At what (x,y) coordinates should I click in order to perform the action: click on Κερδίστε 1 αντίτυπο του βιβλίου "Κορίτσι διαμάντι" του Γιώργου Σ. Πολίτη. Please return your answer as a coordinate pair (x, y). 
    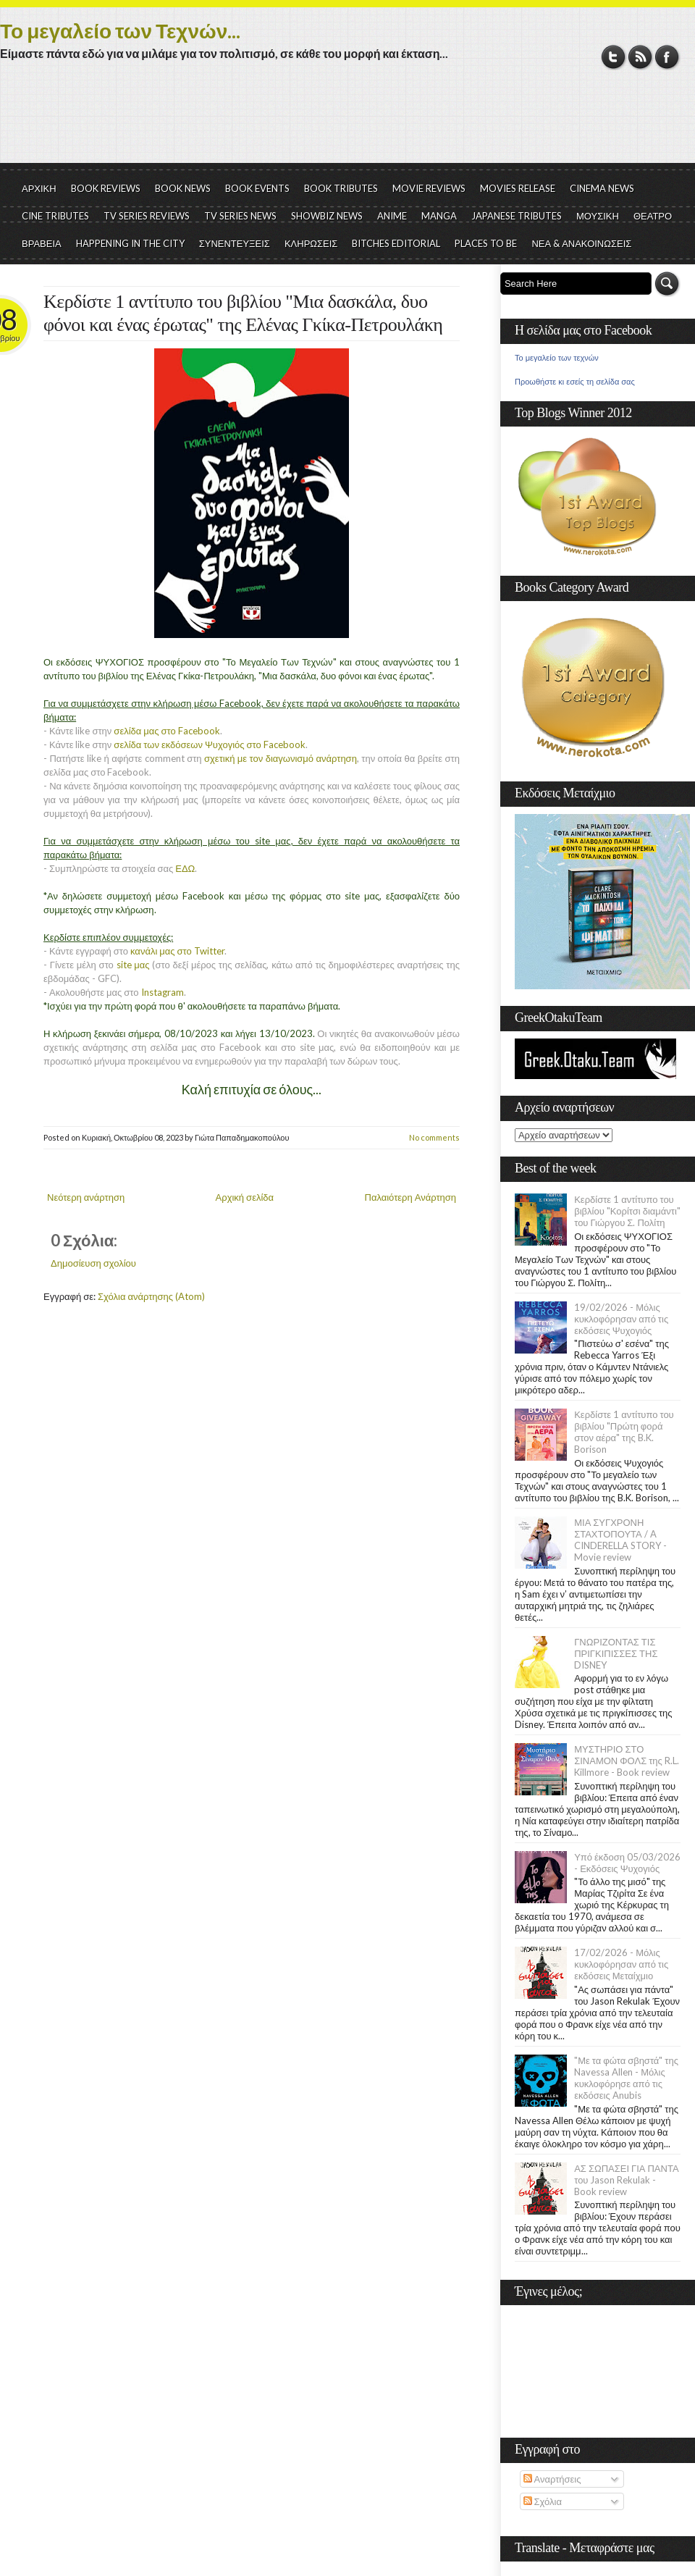
    Looking at the image, I should click on (627, 1210).